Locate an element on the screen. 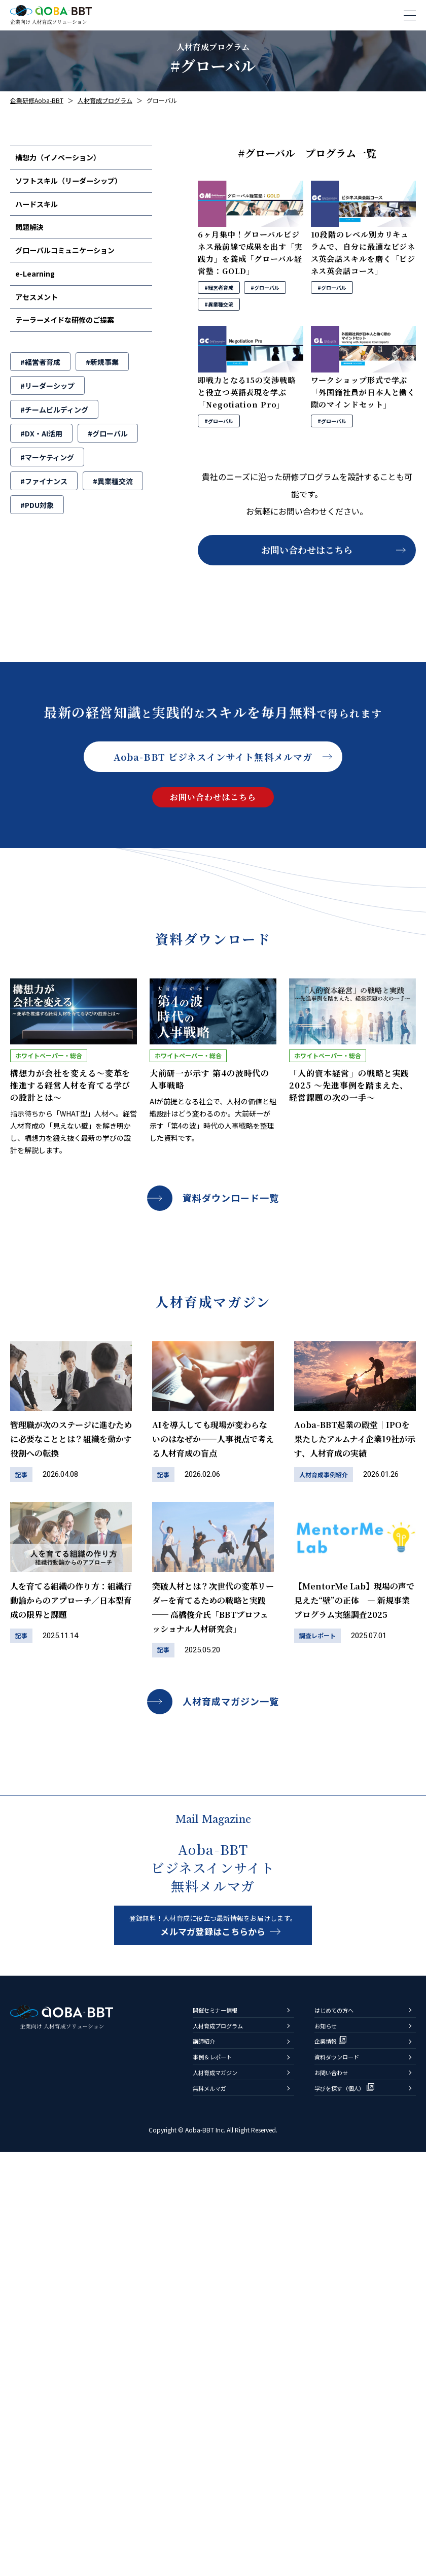 This screenshot has width=426, height=2576. 学びを探す（個人） is located at coordinates (348, 2510).